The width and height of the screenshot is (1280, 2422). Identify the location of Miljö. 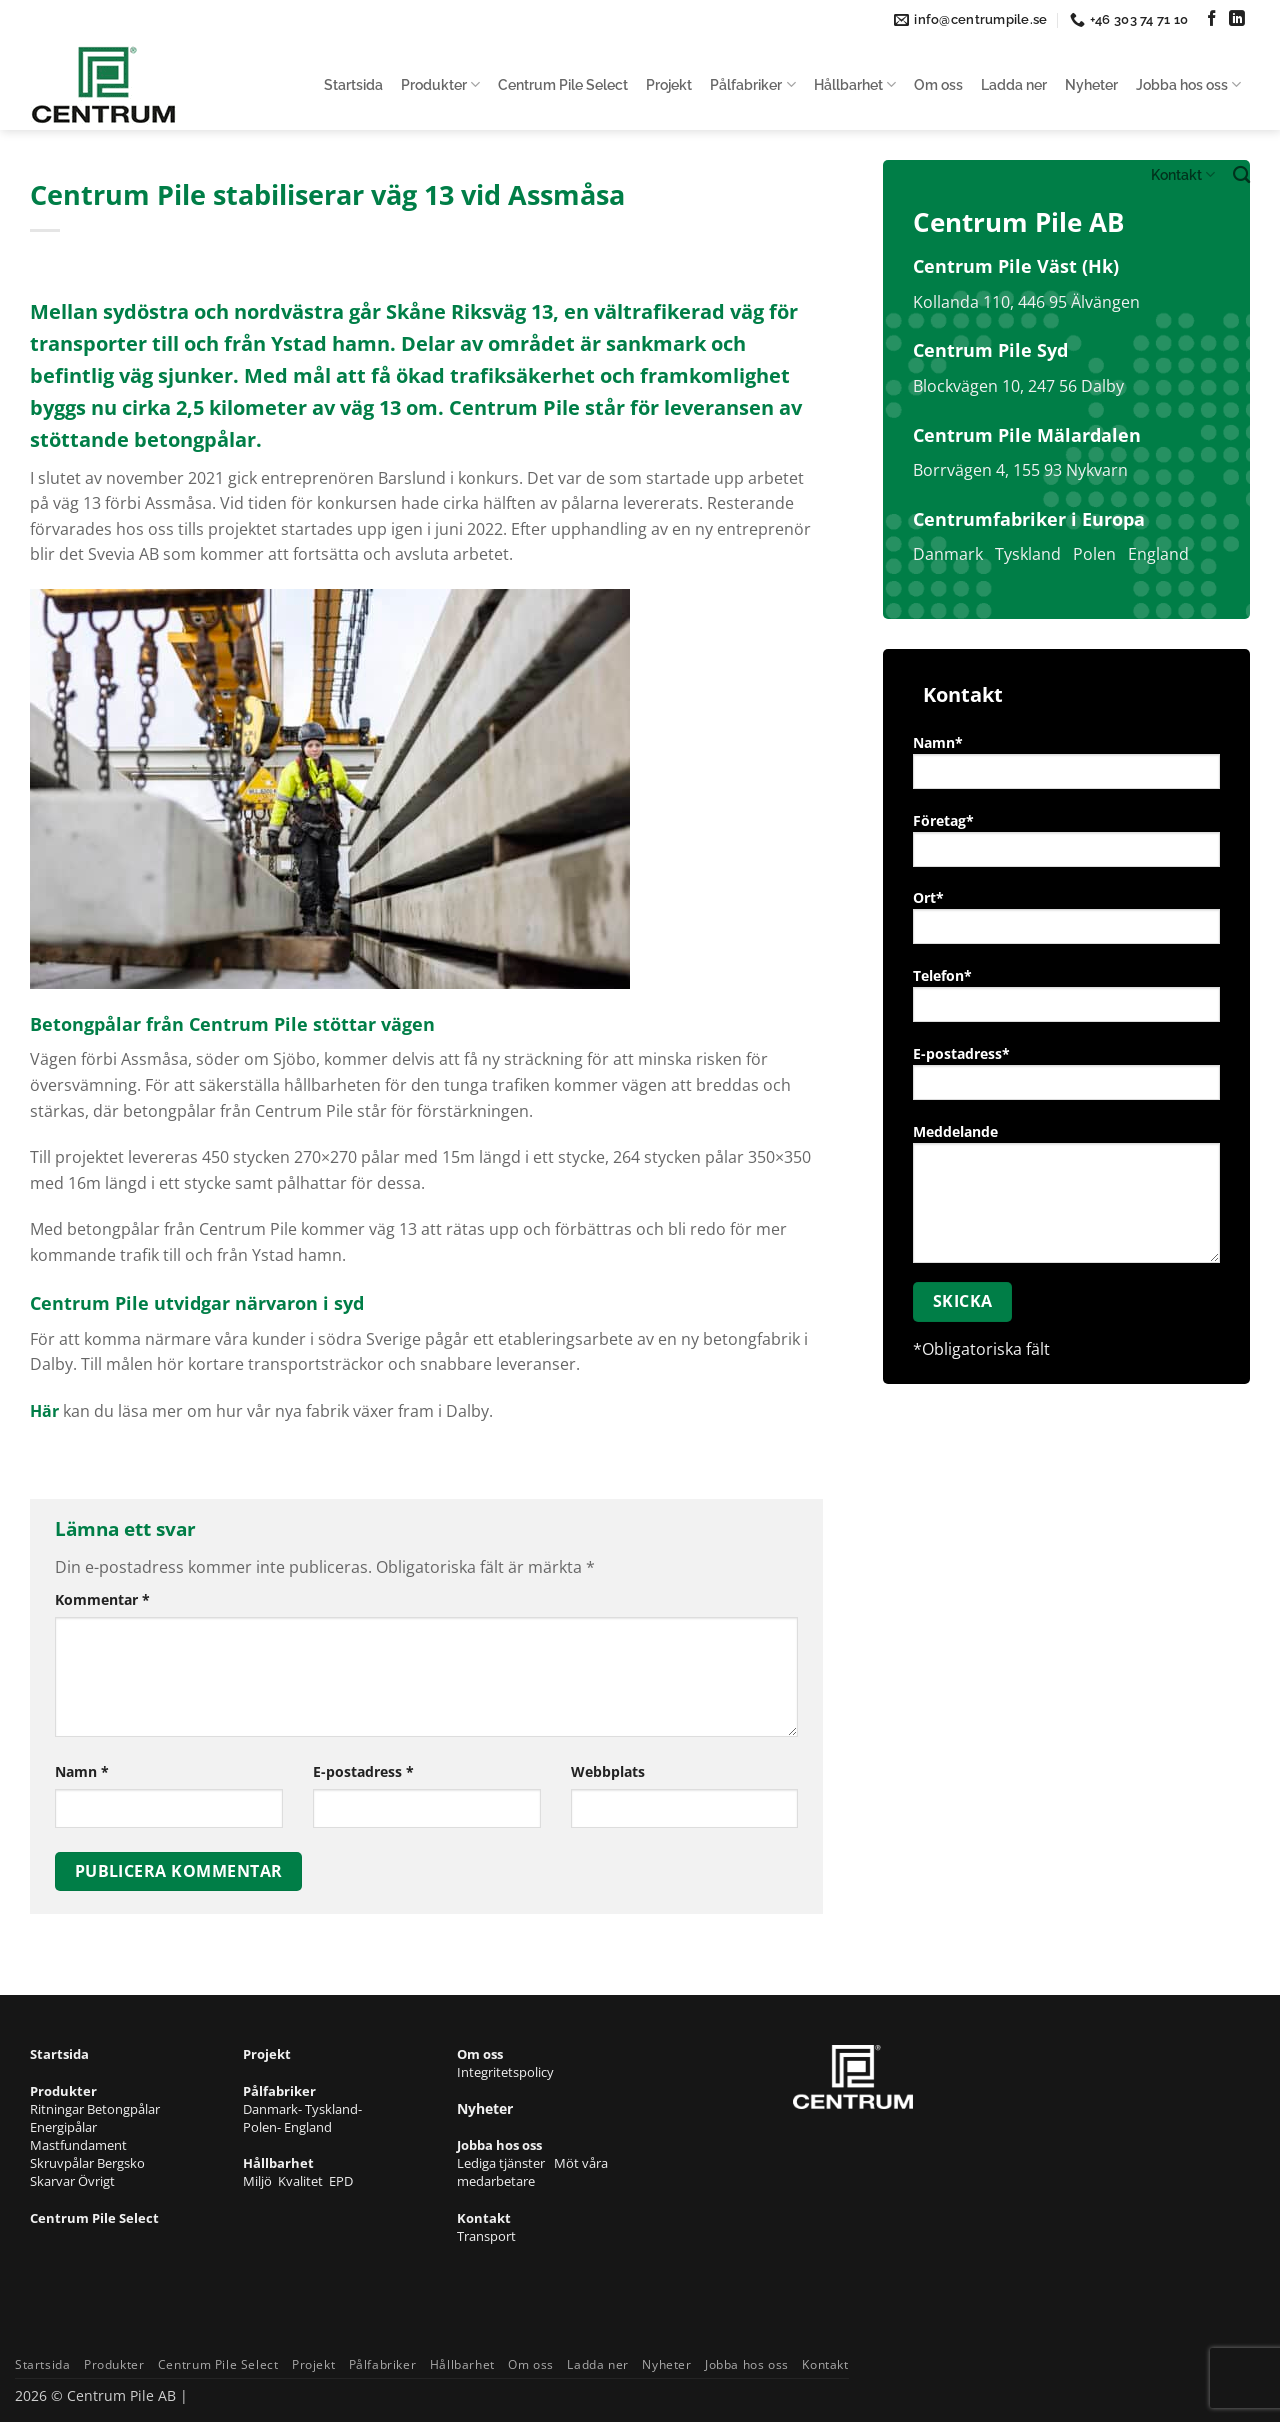
(260, 2181).